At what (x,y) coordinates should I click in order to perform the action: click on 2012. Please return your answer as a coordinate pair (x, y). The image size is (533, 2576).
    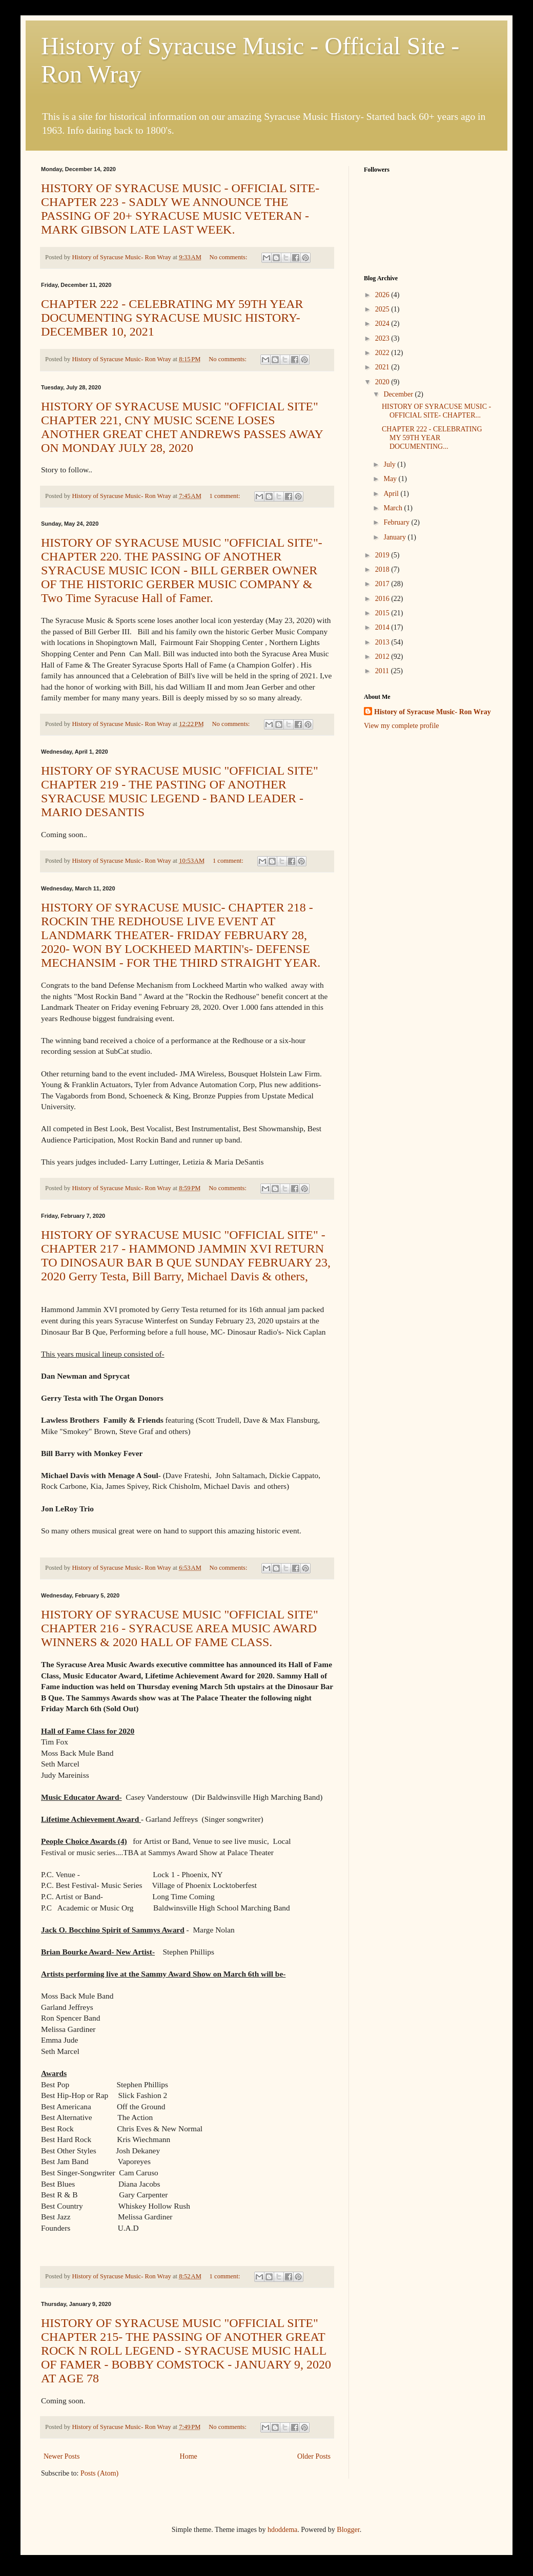
    Looking at the image, I should click on (383, 656).